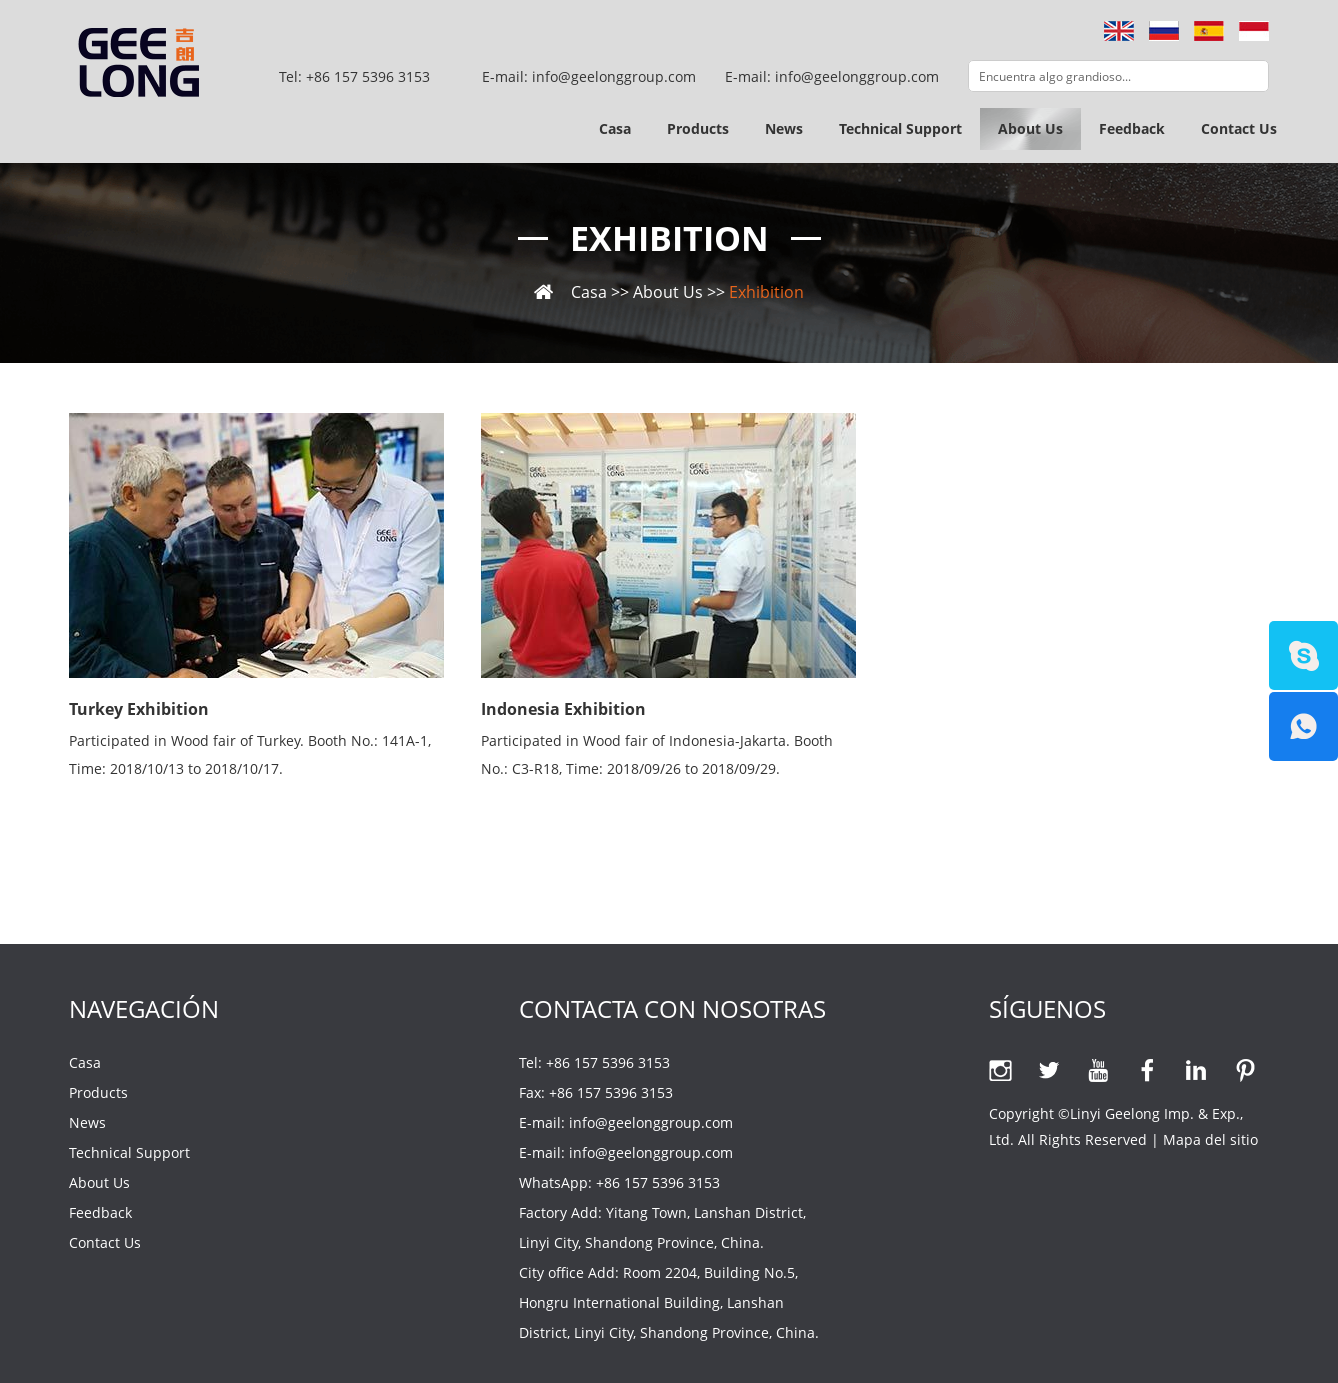 This screenshot has height=1383, width=1338. Describe the element at coordinates (1210, 1139) in the screenshot. I see `Mapa del sitio` at that location.